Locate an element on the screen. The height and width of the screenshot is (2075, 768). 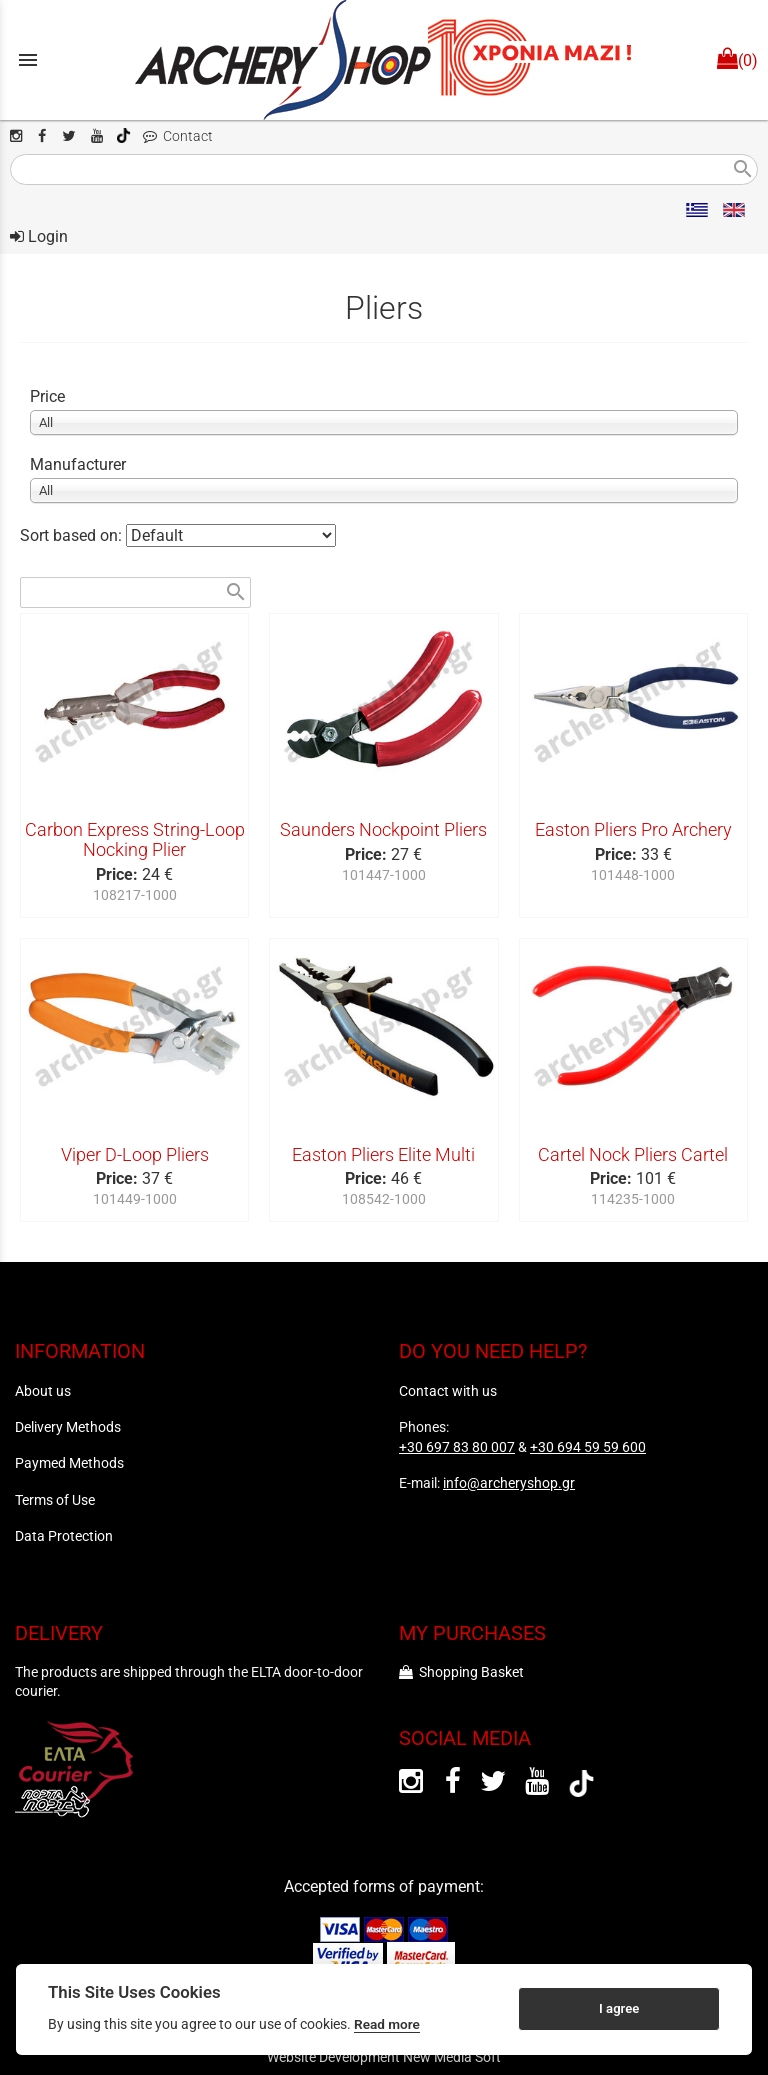
Contact is located at coordinates (178, 136).